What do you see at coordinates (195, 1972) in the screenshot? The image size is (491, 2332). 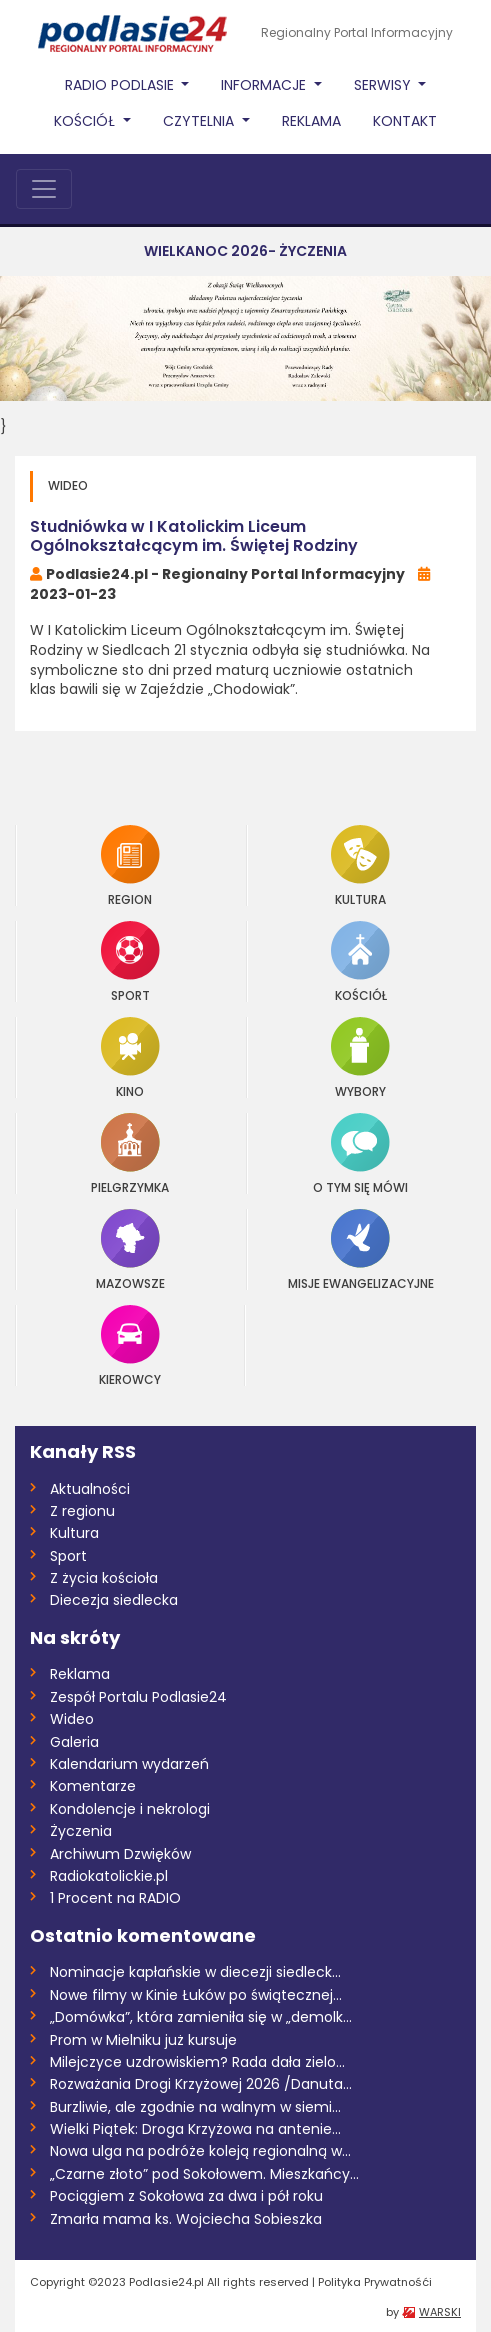 I see `Nominacje kapłańskie w diecezji siedleck...` at bounding box center [195, 1972].